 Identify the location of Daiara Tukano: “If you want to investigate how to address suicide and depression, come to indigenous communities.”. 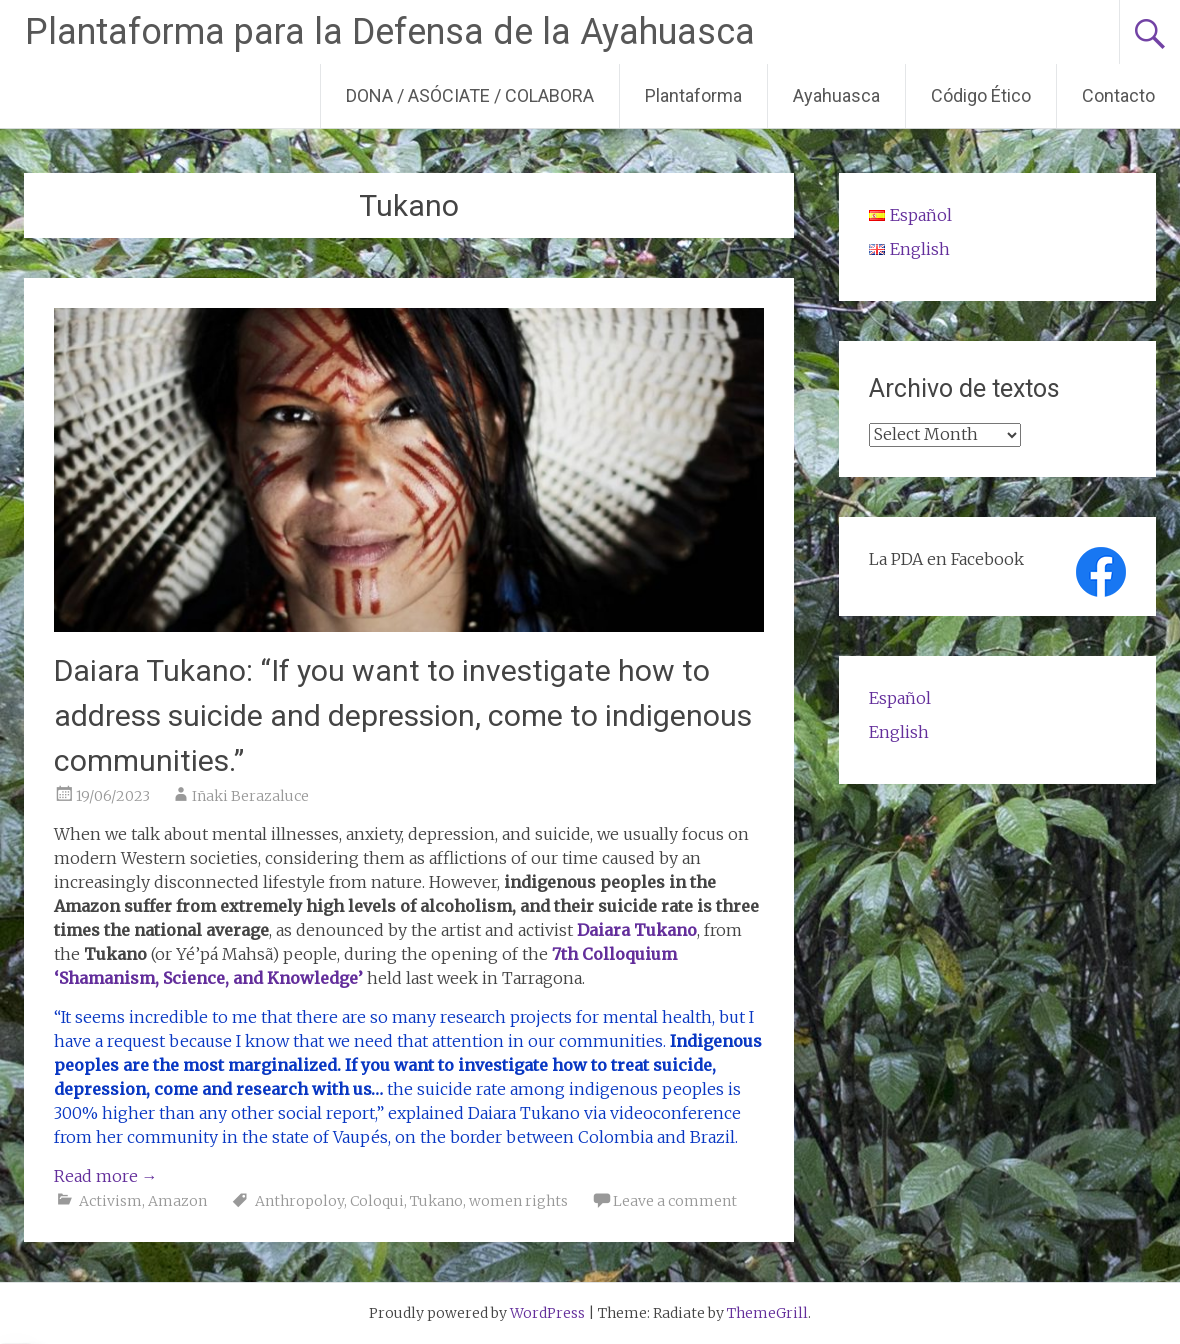
(403, 715).